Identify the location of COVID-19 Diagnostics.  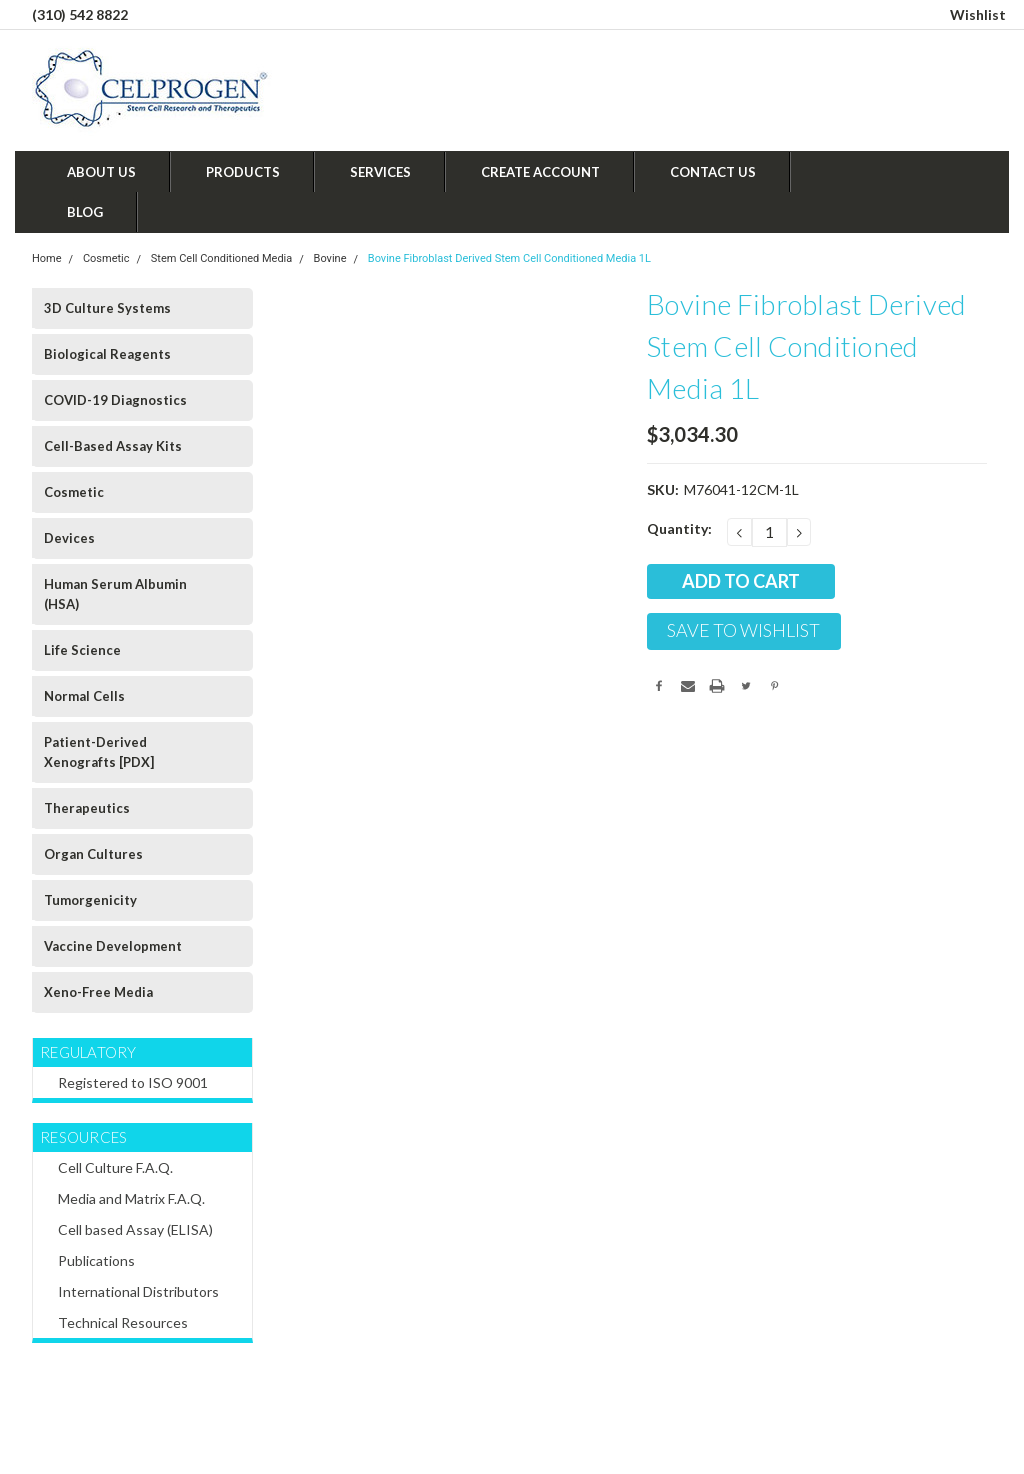
(115, 400).